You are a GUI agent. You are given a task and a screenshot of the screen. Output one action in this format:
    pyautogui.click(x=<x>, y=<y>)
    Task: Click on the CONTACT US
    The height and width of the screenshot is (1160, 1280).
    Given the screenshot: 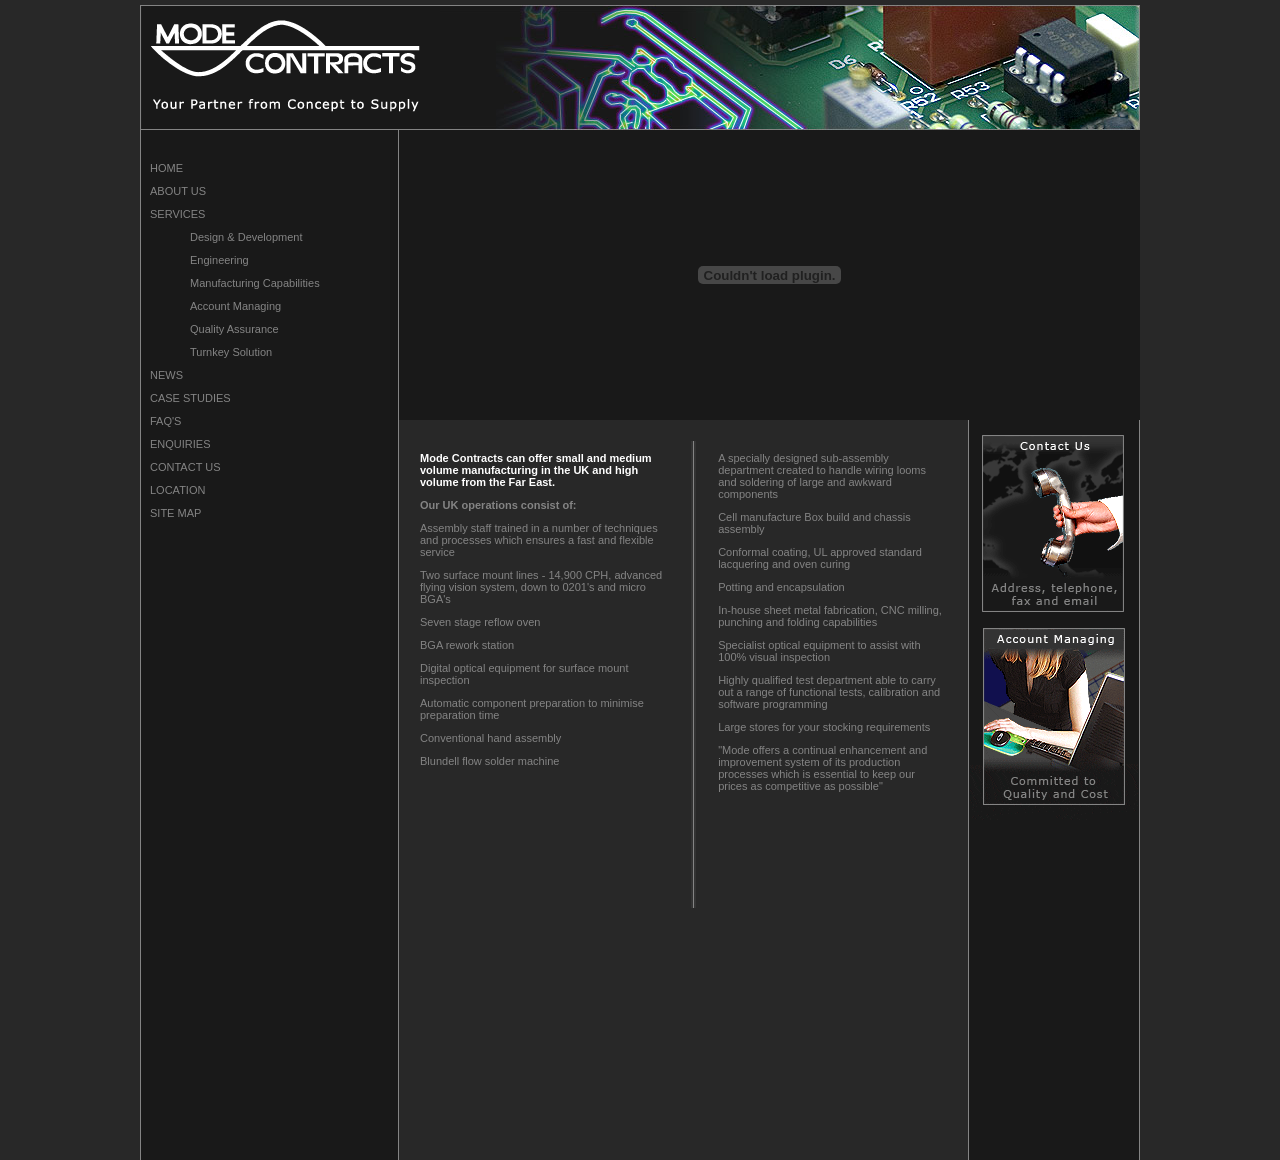 What is the action you would take?
    pyautogui.click(x=185, y=467)
    